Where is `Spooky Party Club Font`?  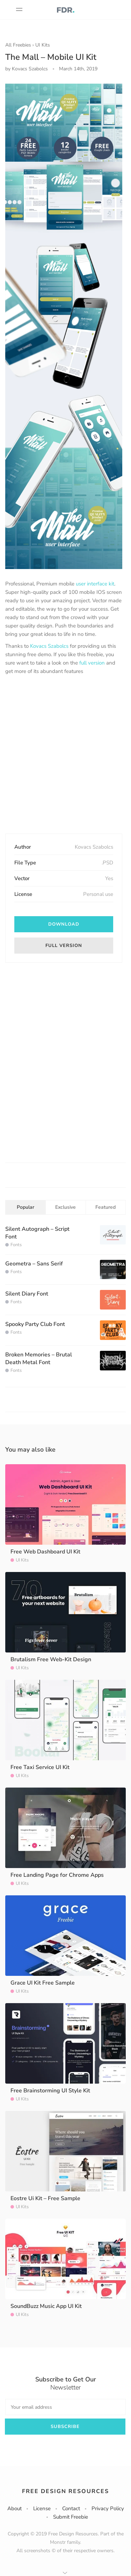
Spooky Party Club Font is located at coordinates (35, 1324).